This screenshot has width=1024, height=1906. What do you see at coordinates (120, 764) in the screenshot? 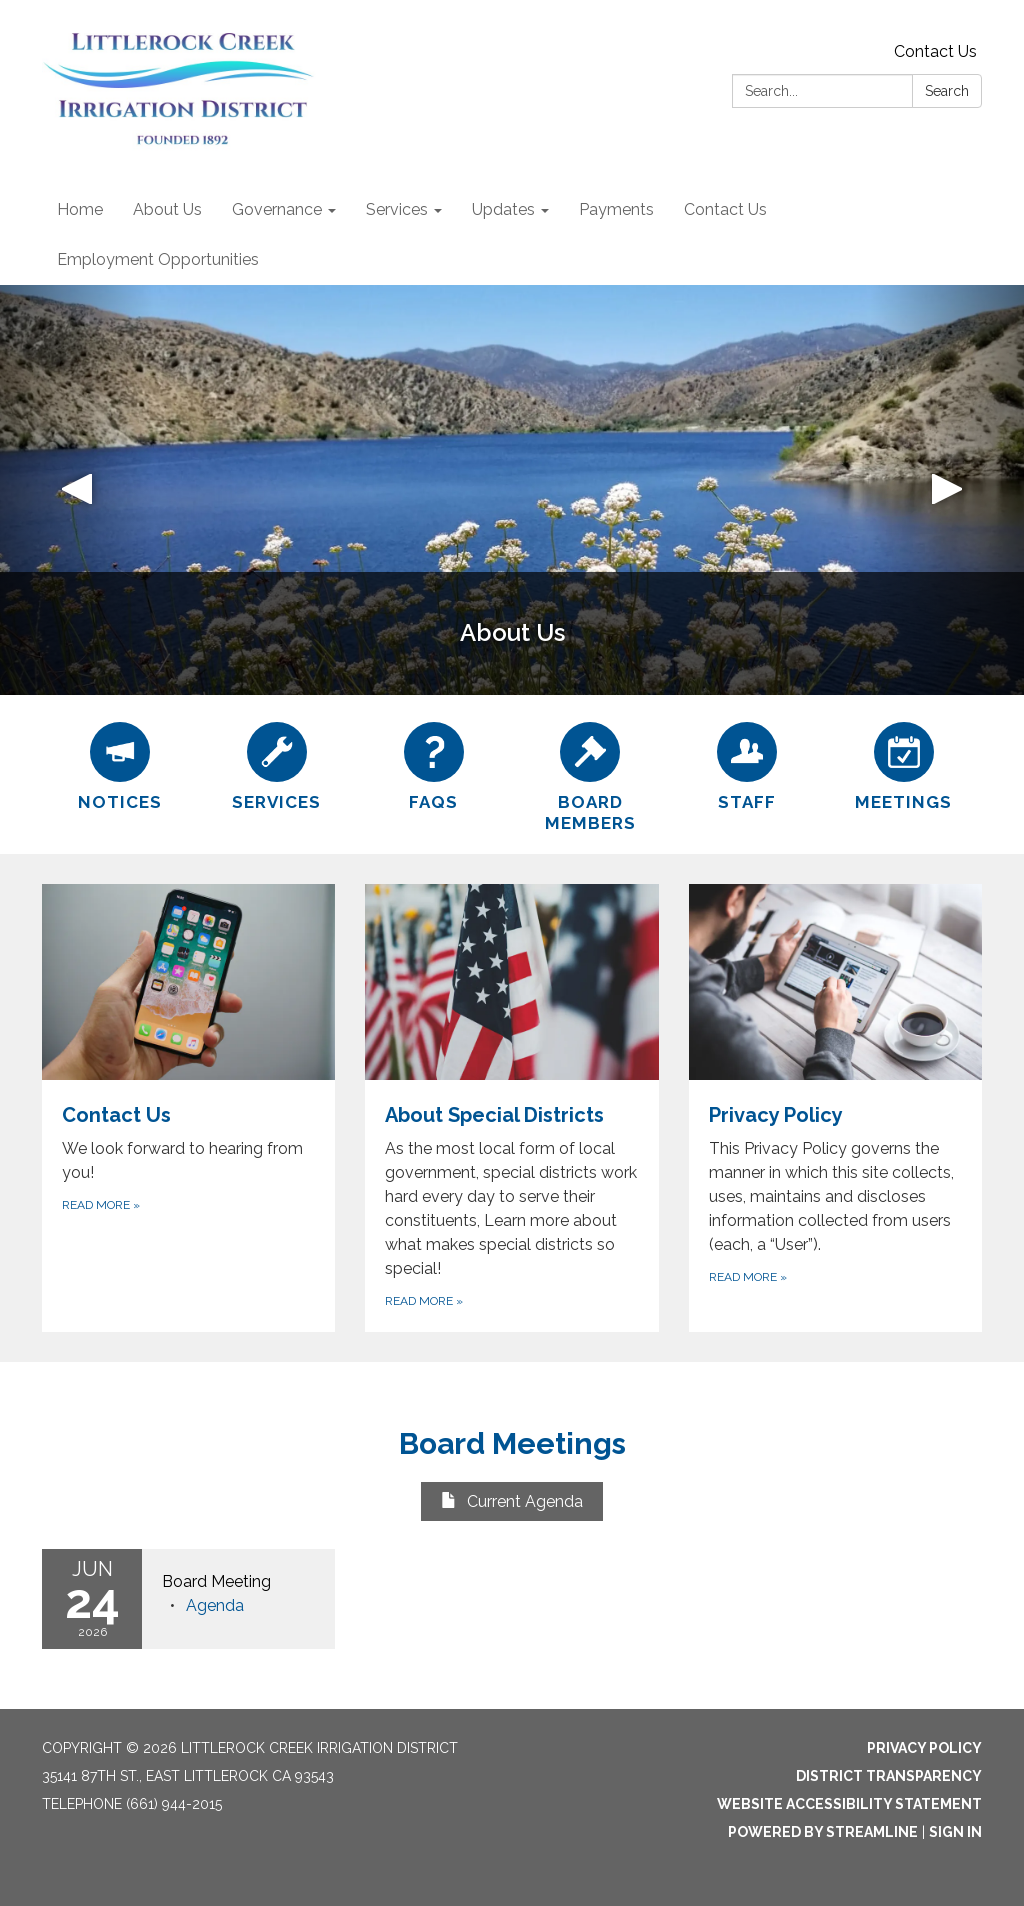
I see `[Notices]` at bounding box center [120, 764].